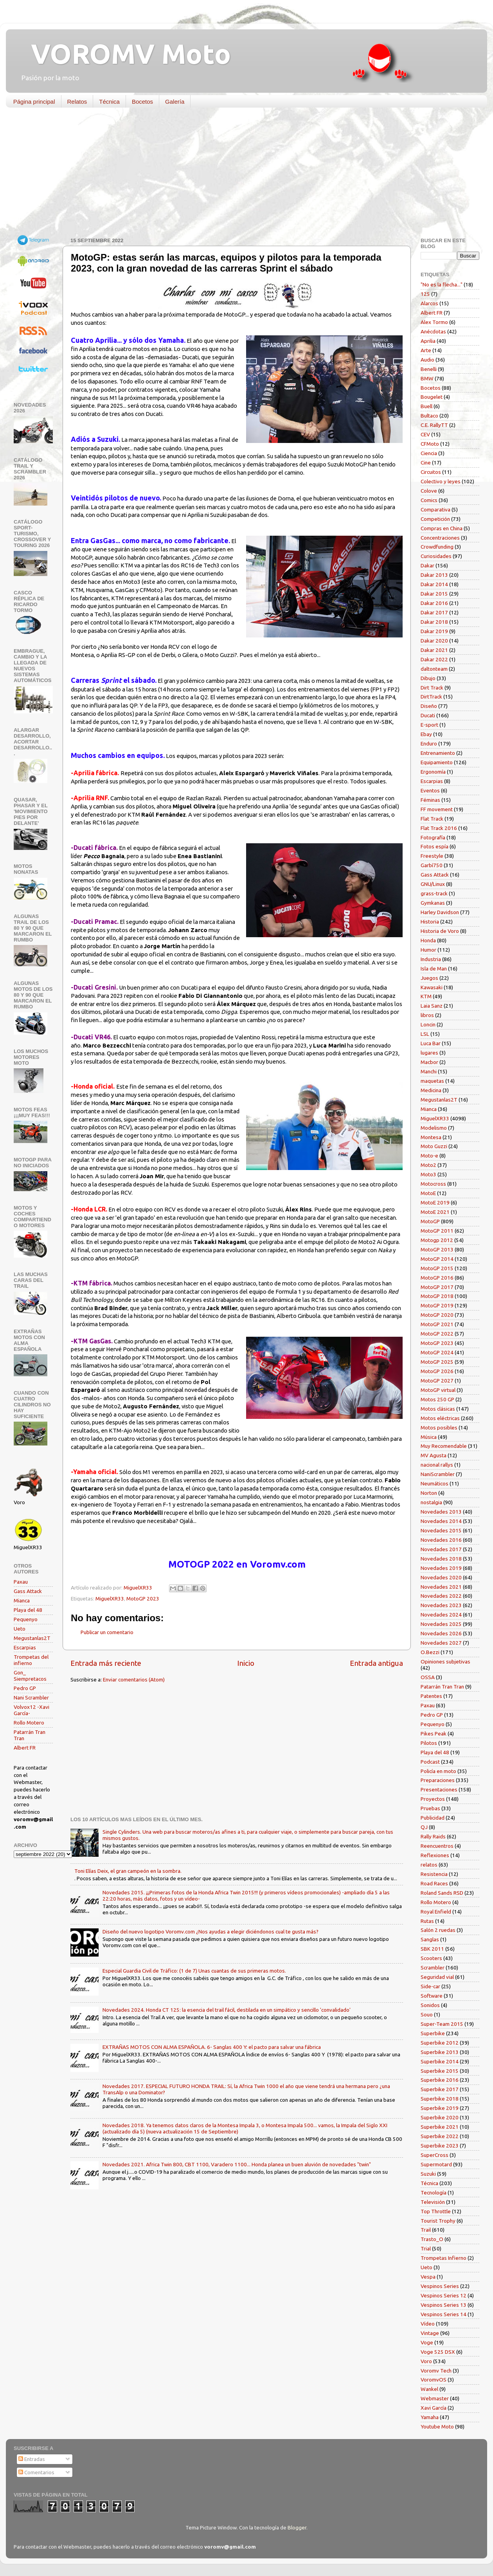 The height and width of the screenshot is (2576, 493). I want to click on Nani Scrambler, so click(31, 1697).